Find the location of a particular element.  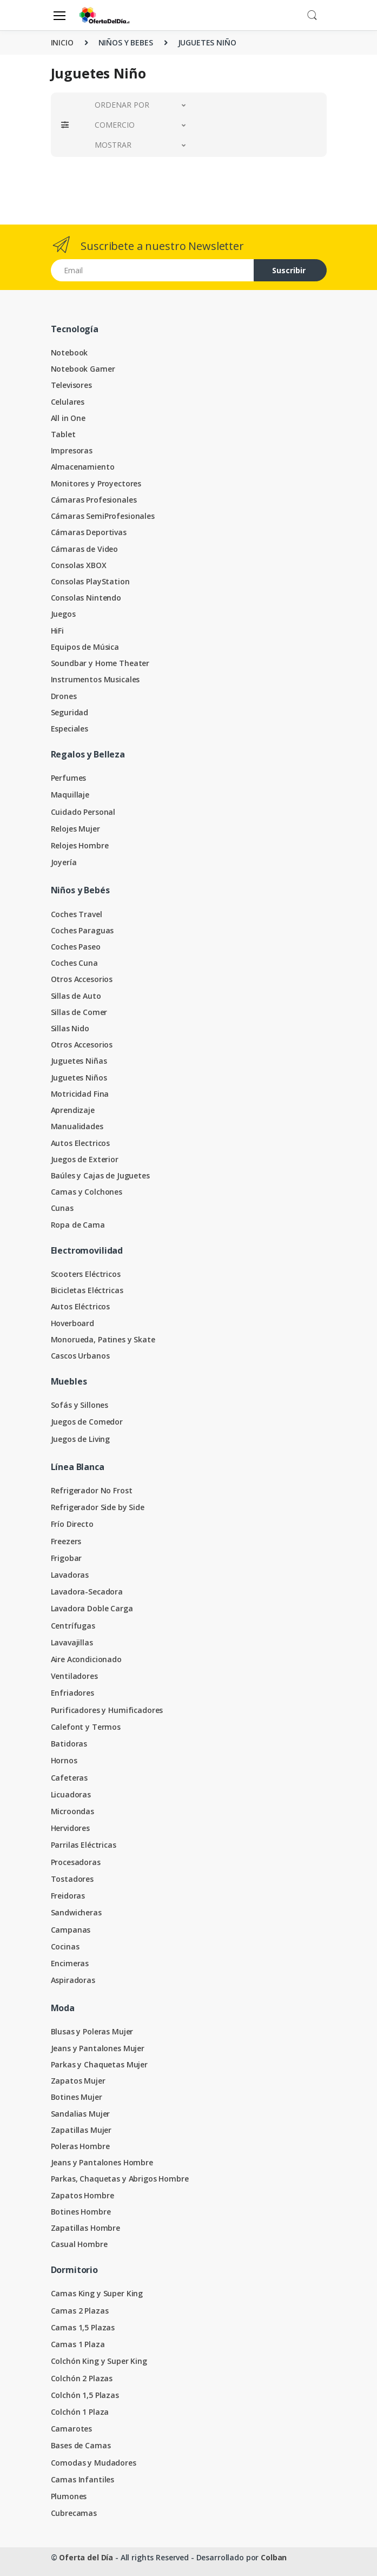

Ropa de Cama is located at coordinates (78, 1225).